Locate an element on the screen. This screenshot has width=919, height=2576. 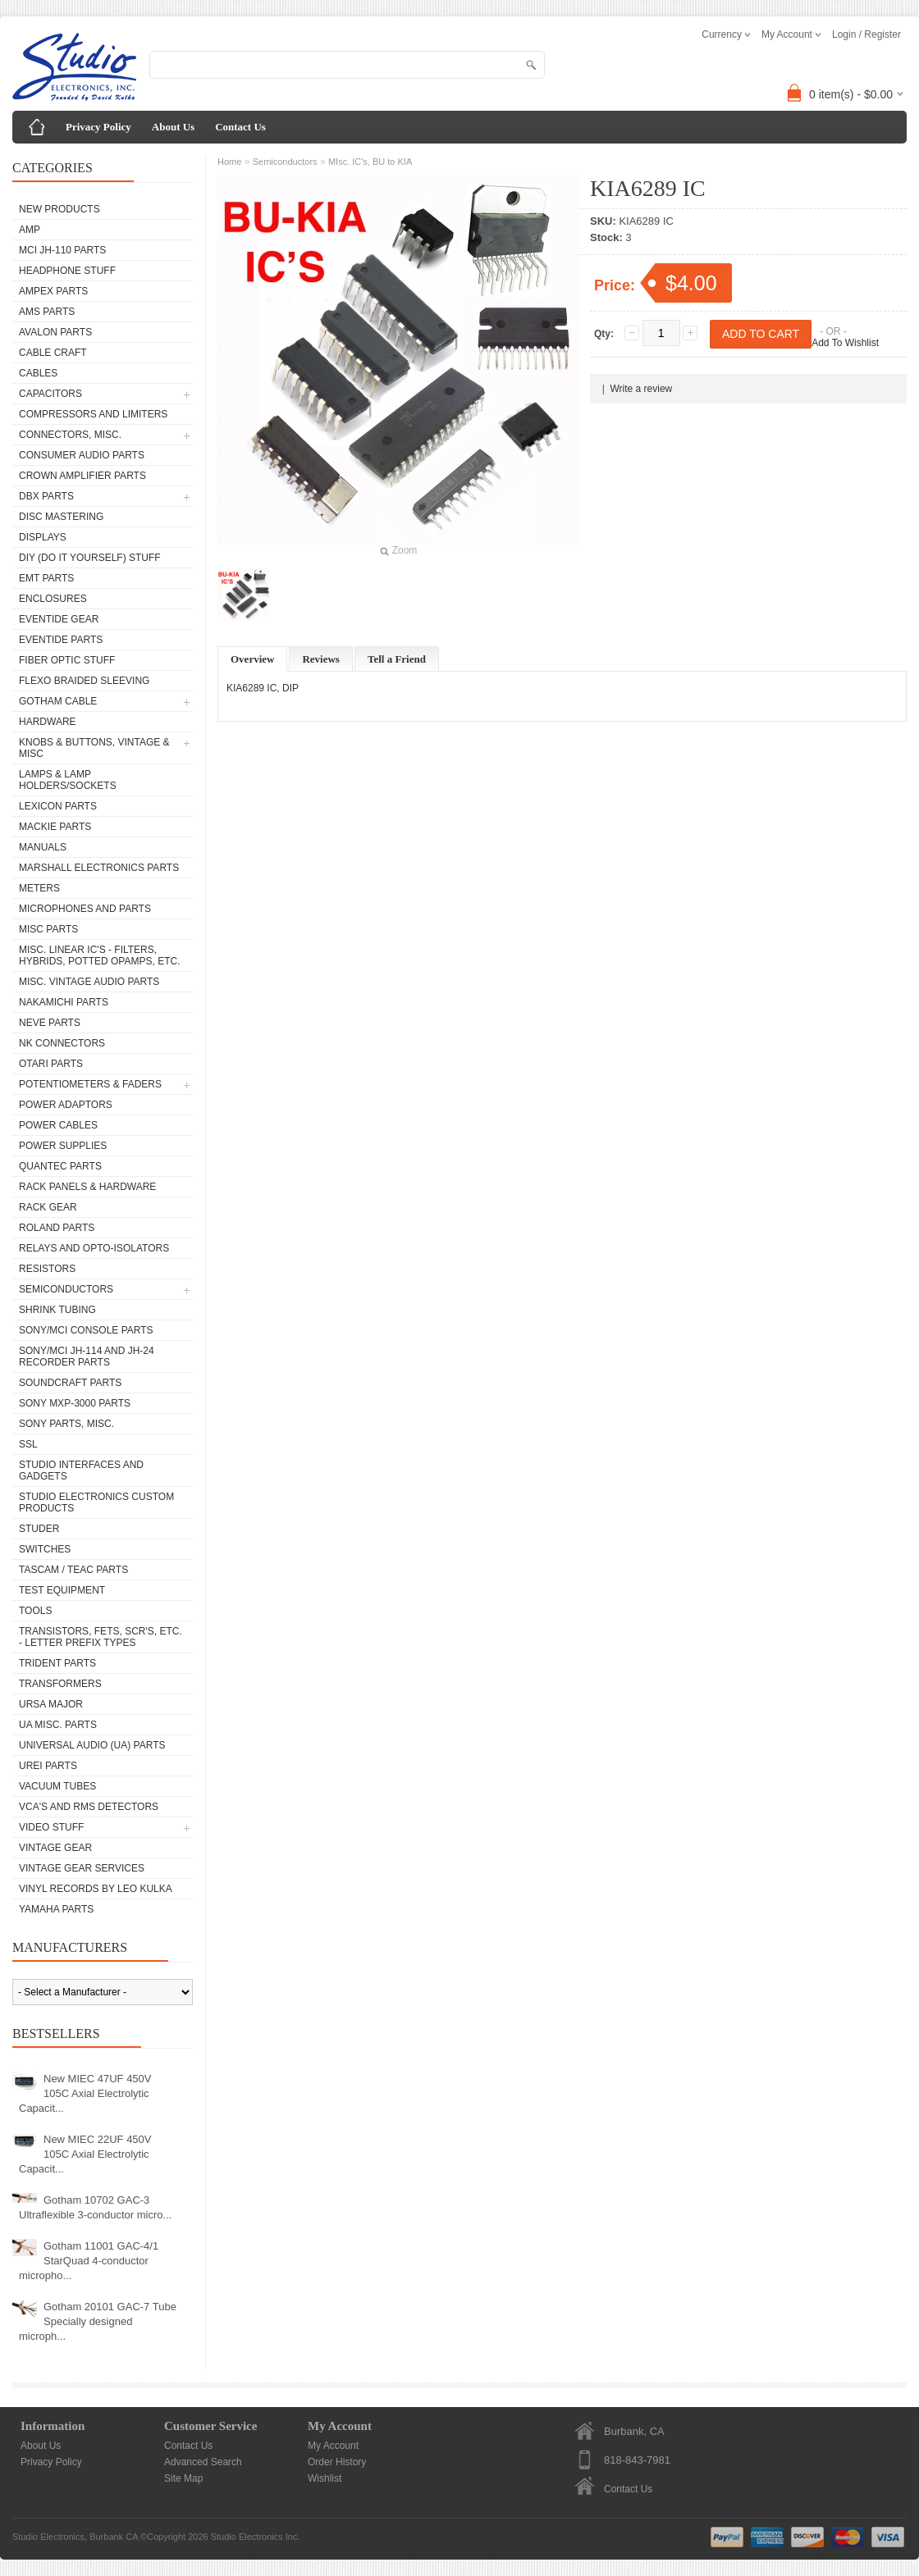
My Account is located at coordinates (333, 2445).